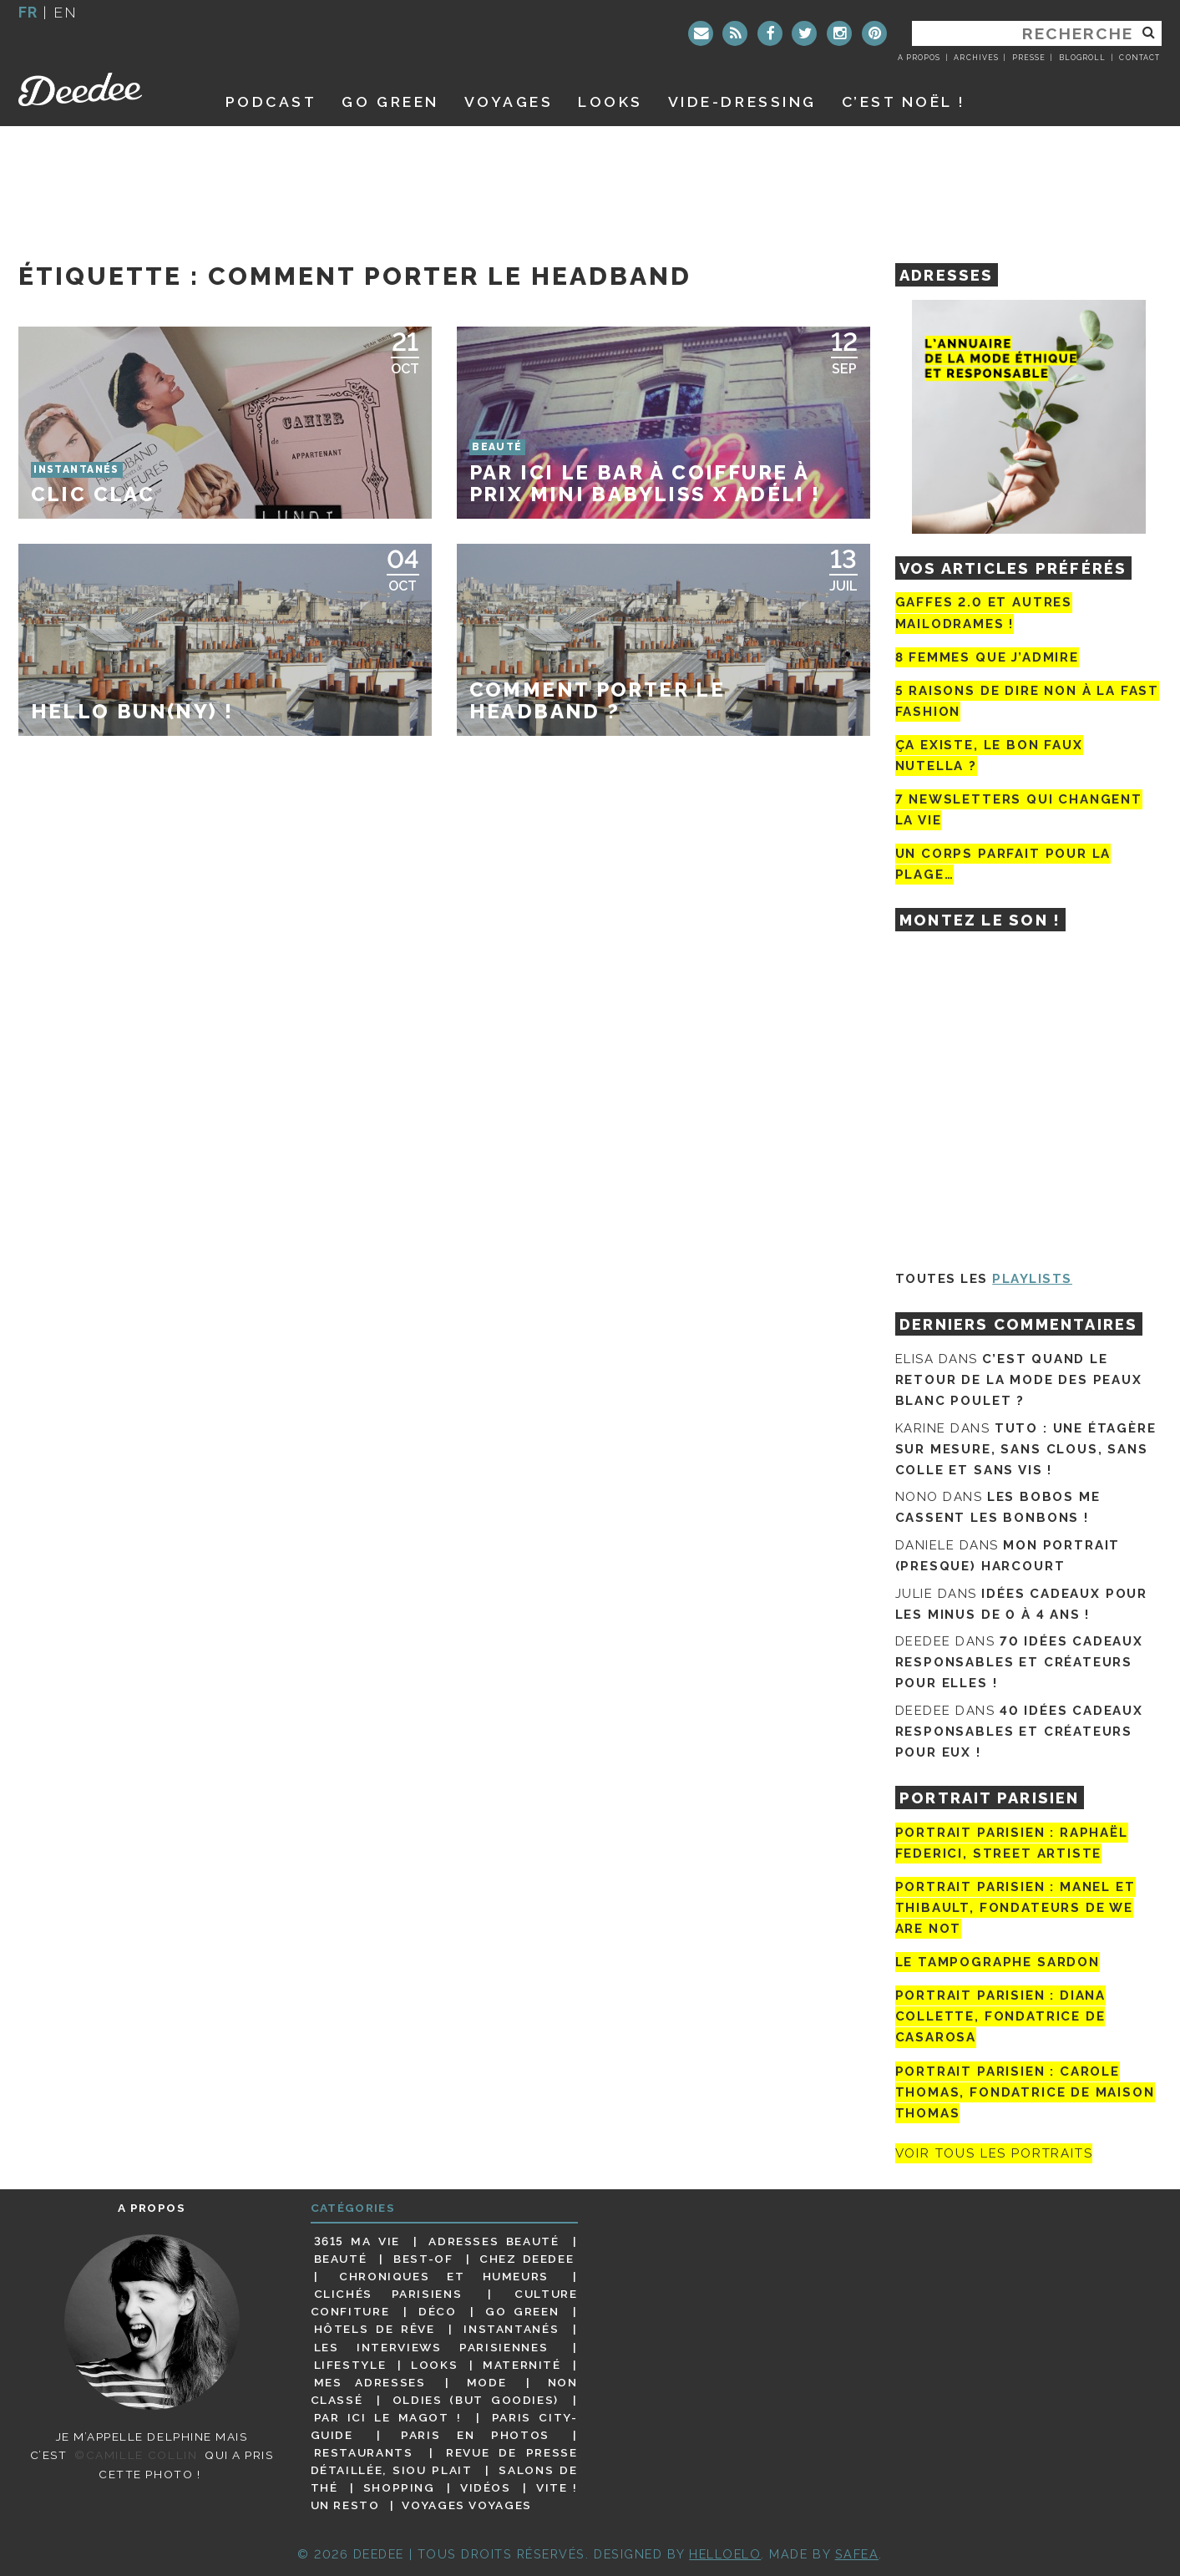 The width and height of the screenshot is (1180, 2576). What do you see at coordinates (399, 2487) in the screenshot?
I see `Shopping` at bounding box center [399, 2487].